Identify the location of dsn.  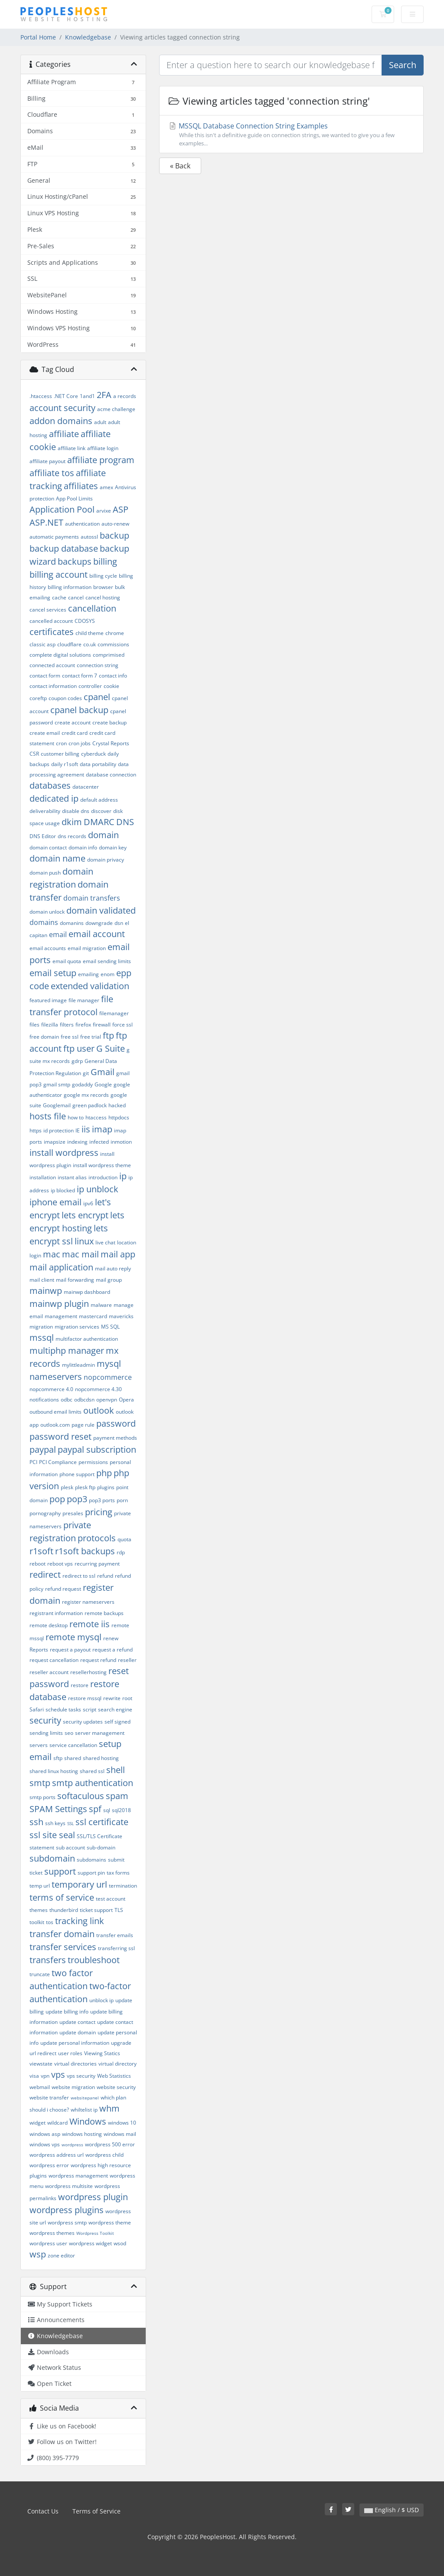
(118, 923).